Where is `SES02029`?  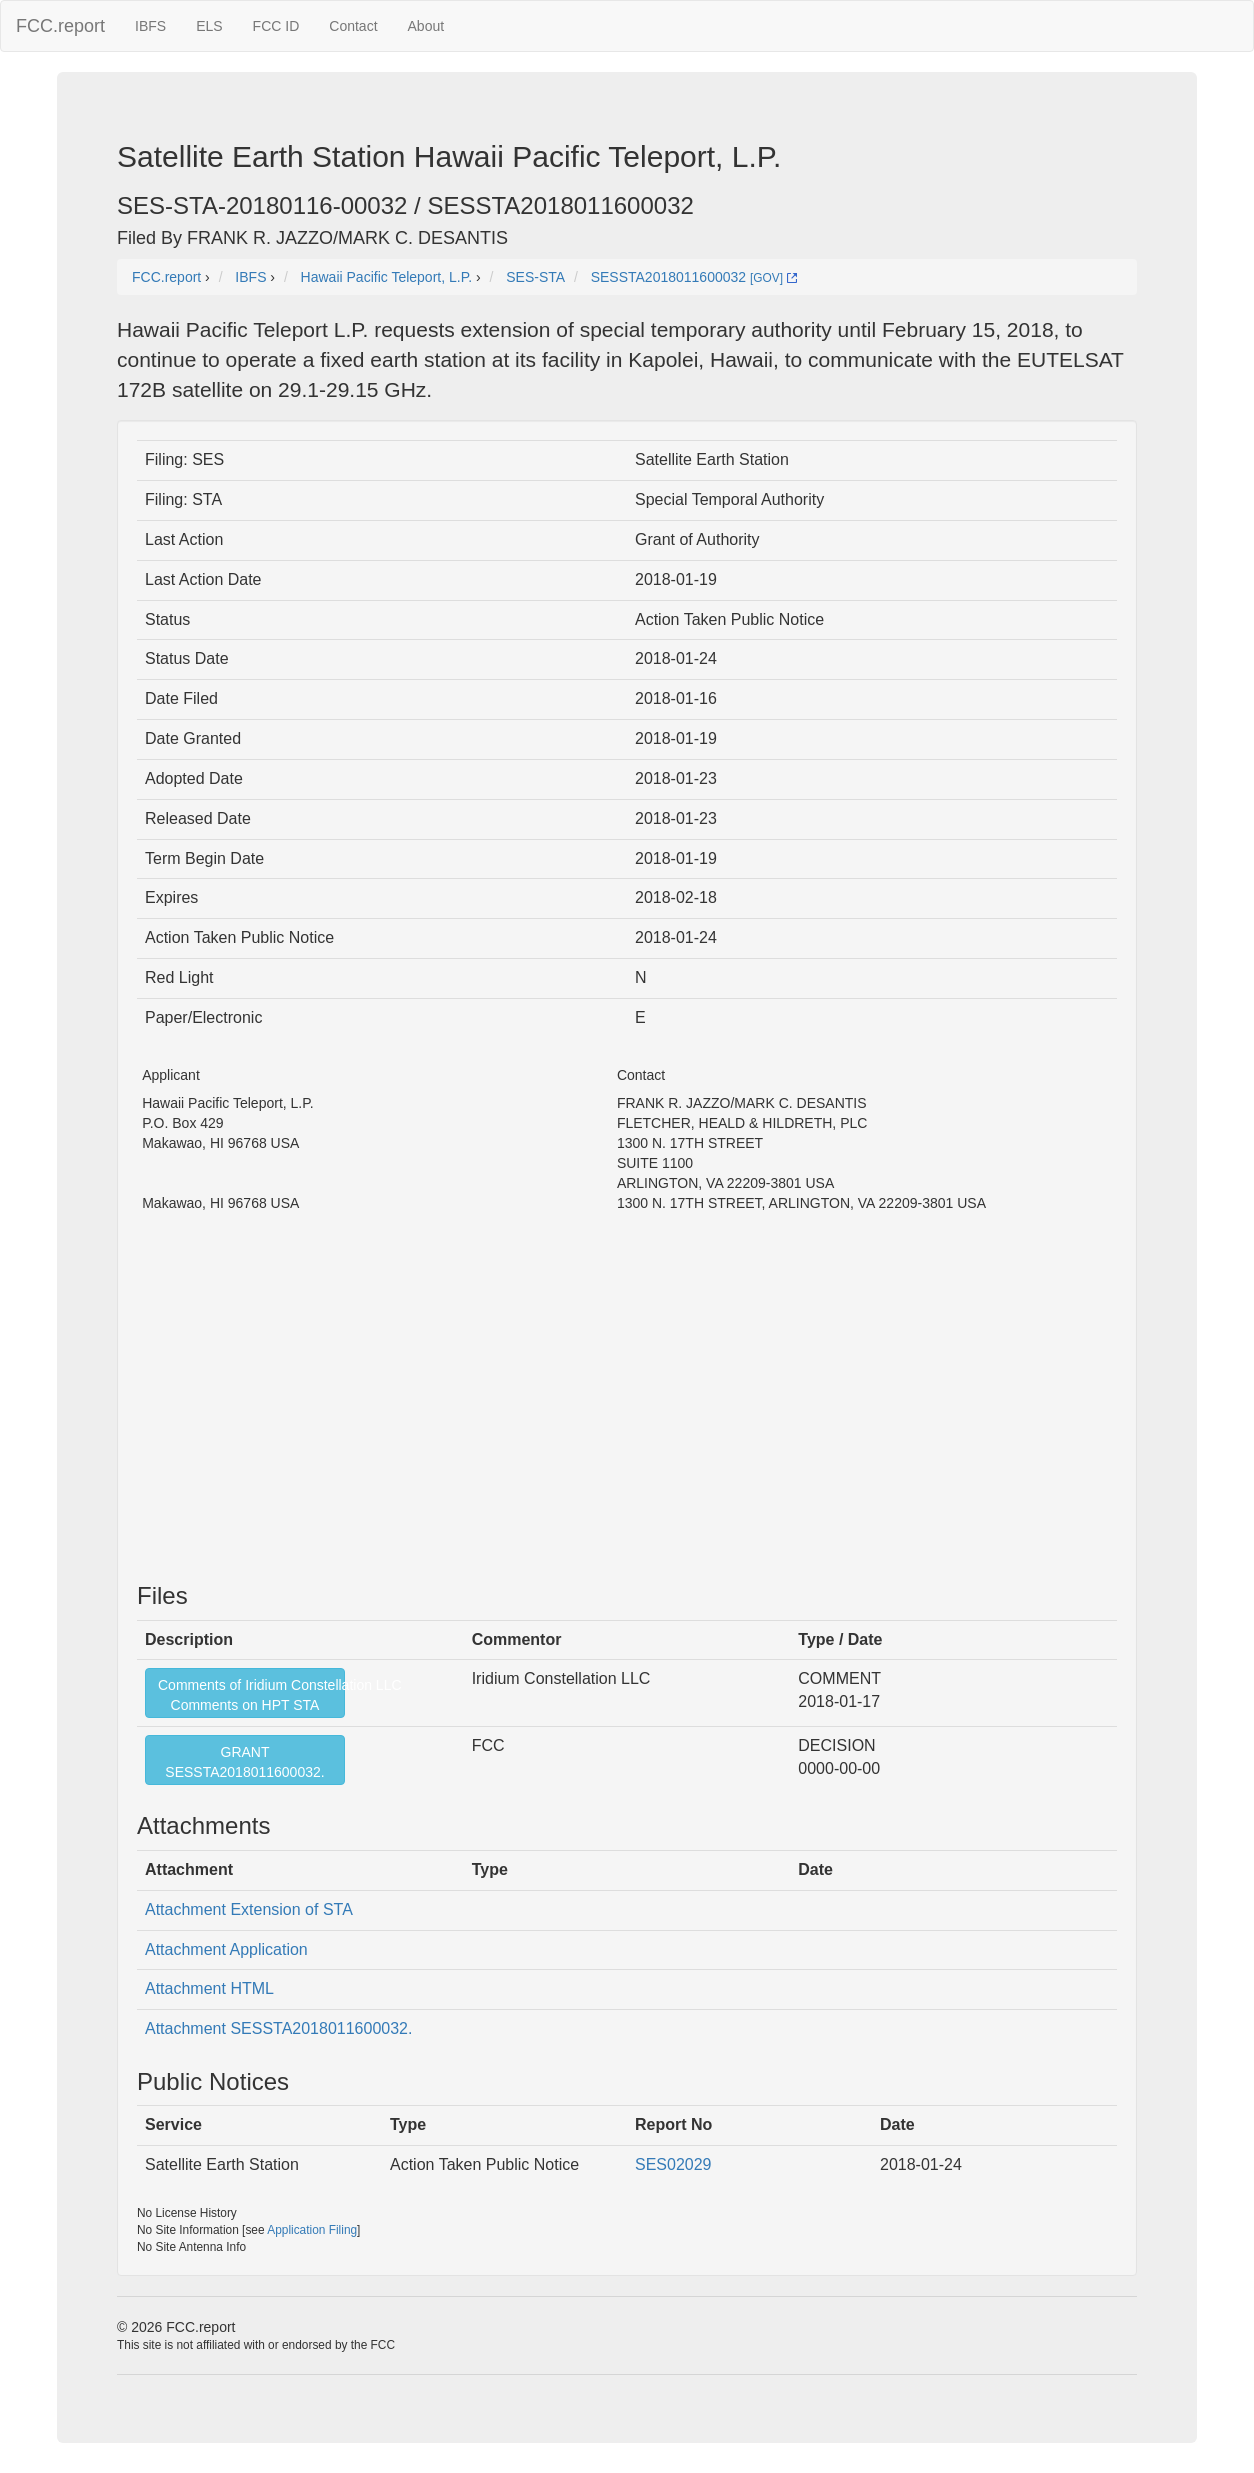 SES02029 is located at coordinates (673, 2164).